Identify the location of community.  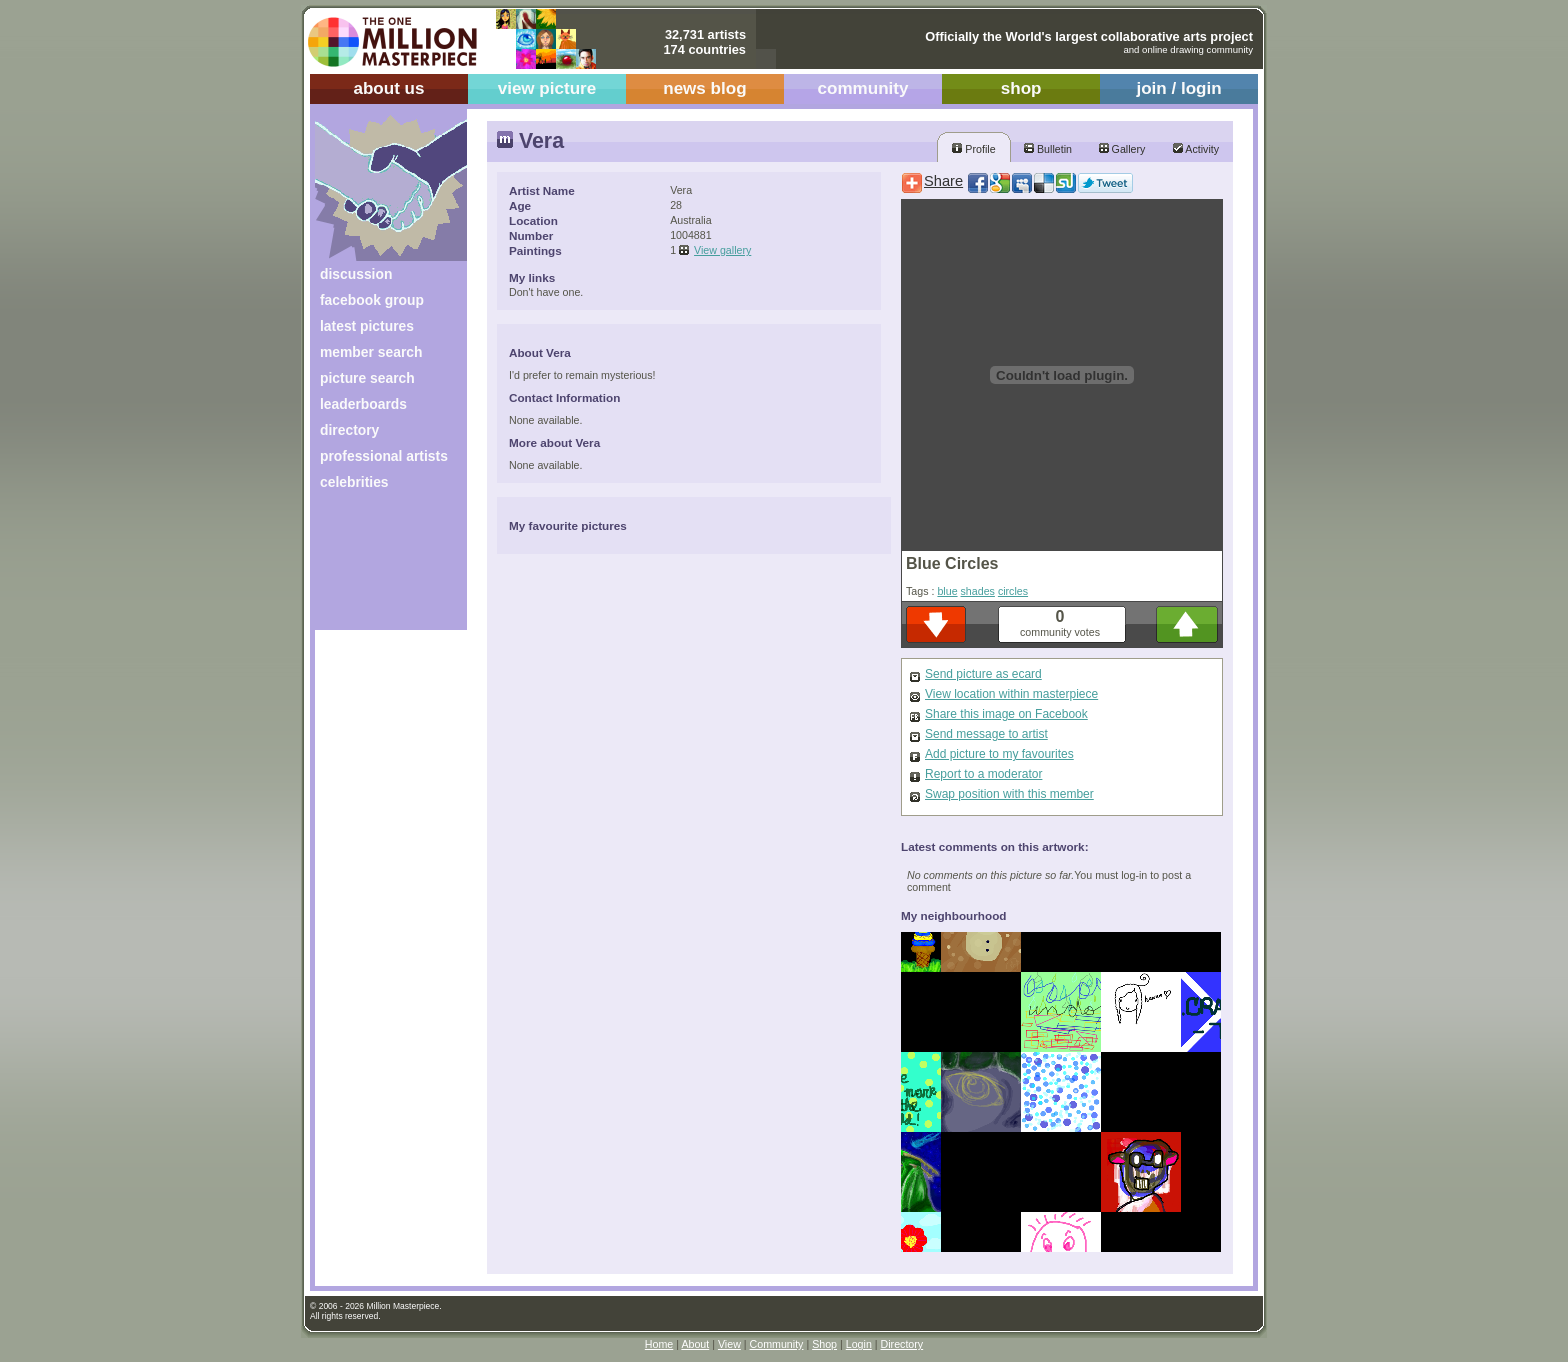
(863, 88).